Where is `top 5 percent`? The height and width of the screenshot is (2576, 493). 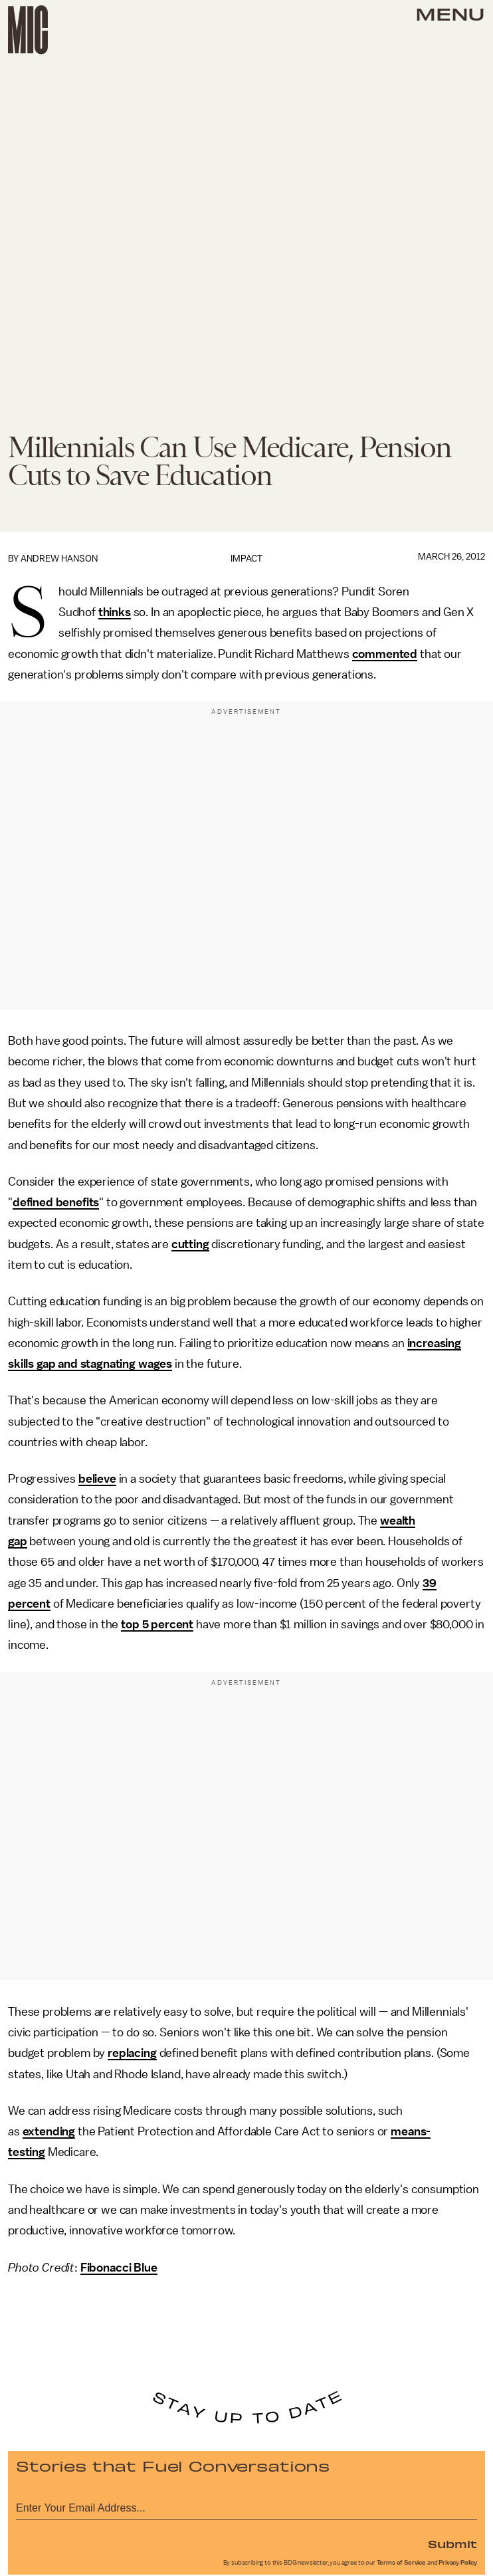
top 5 percent is located at coordinates (157, 1624).